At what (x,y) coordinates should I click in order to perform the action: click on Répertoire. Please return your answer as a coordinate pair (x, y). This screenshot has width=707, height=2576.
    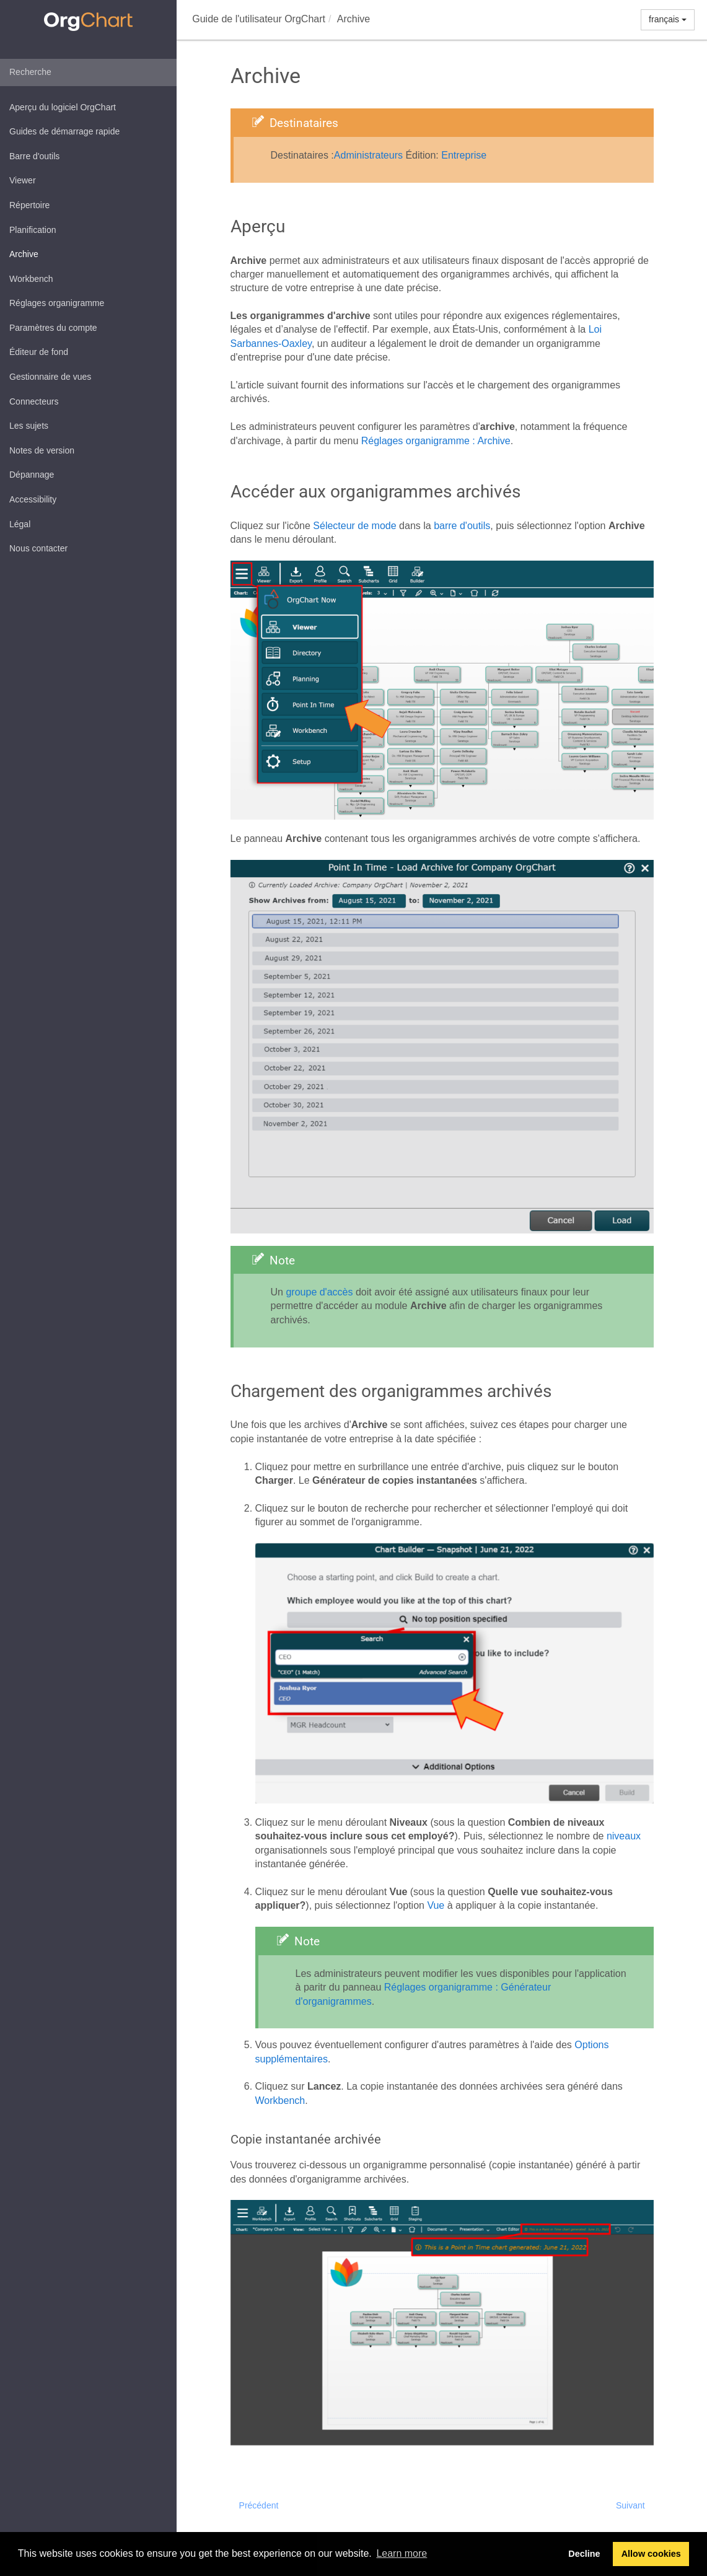
    Looking at the image, I should click on (29, 205).